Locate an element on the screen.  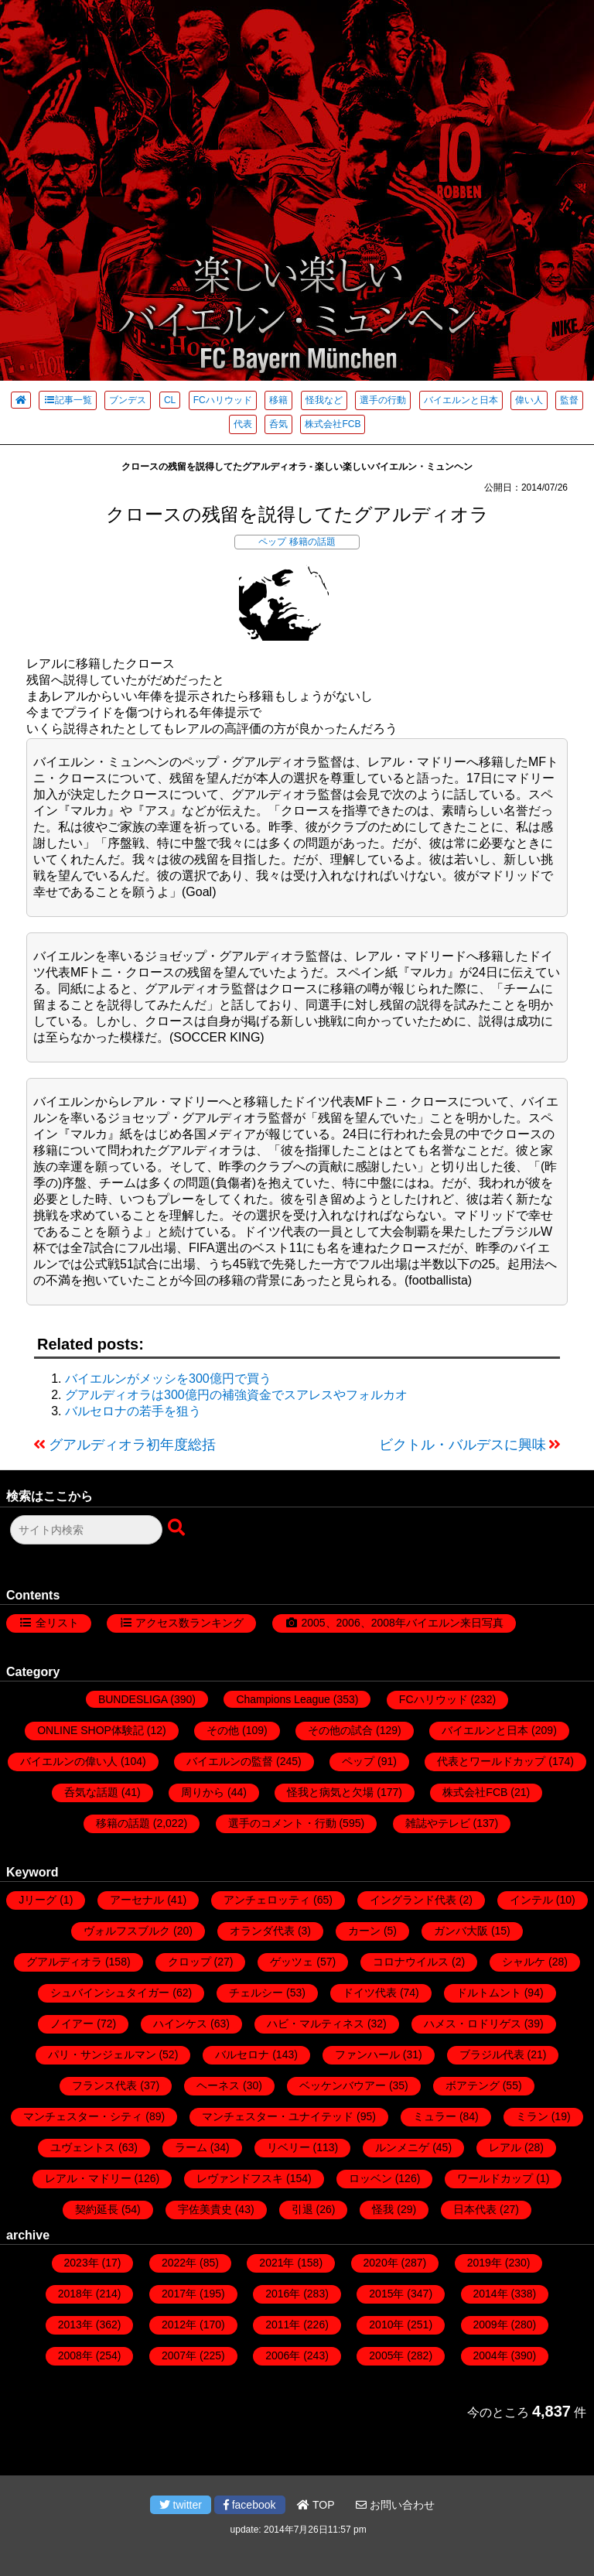
移籍 is located at coordinates (278, 400).